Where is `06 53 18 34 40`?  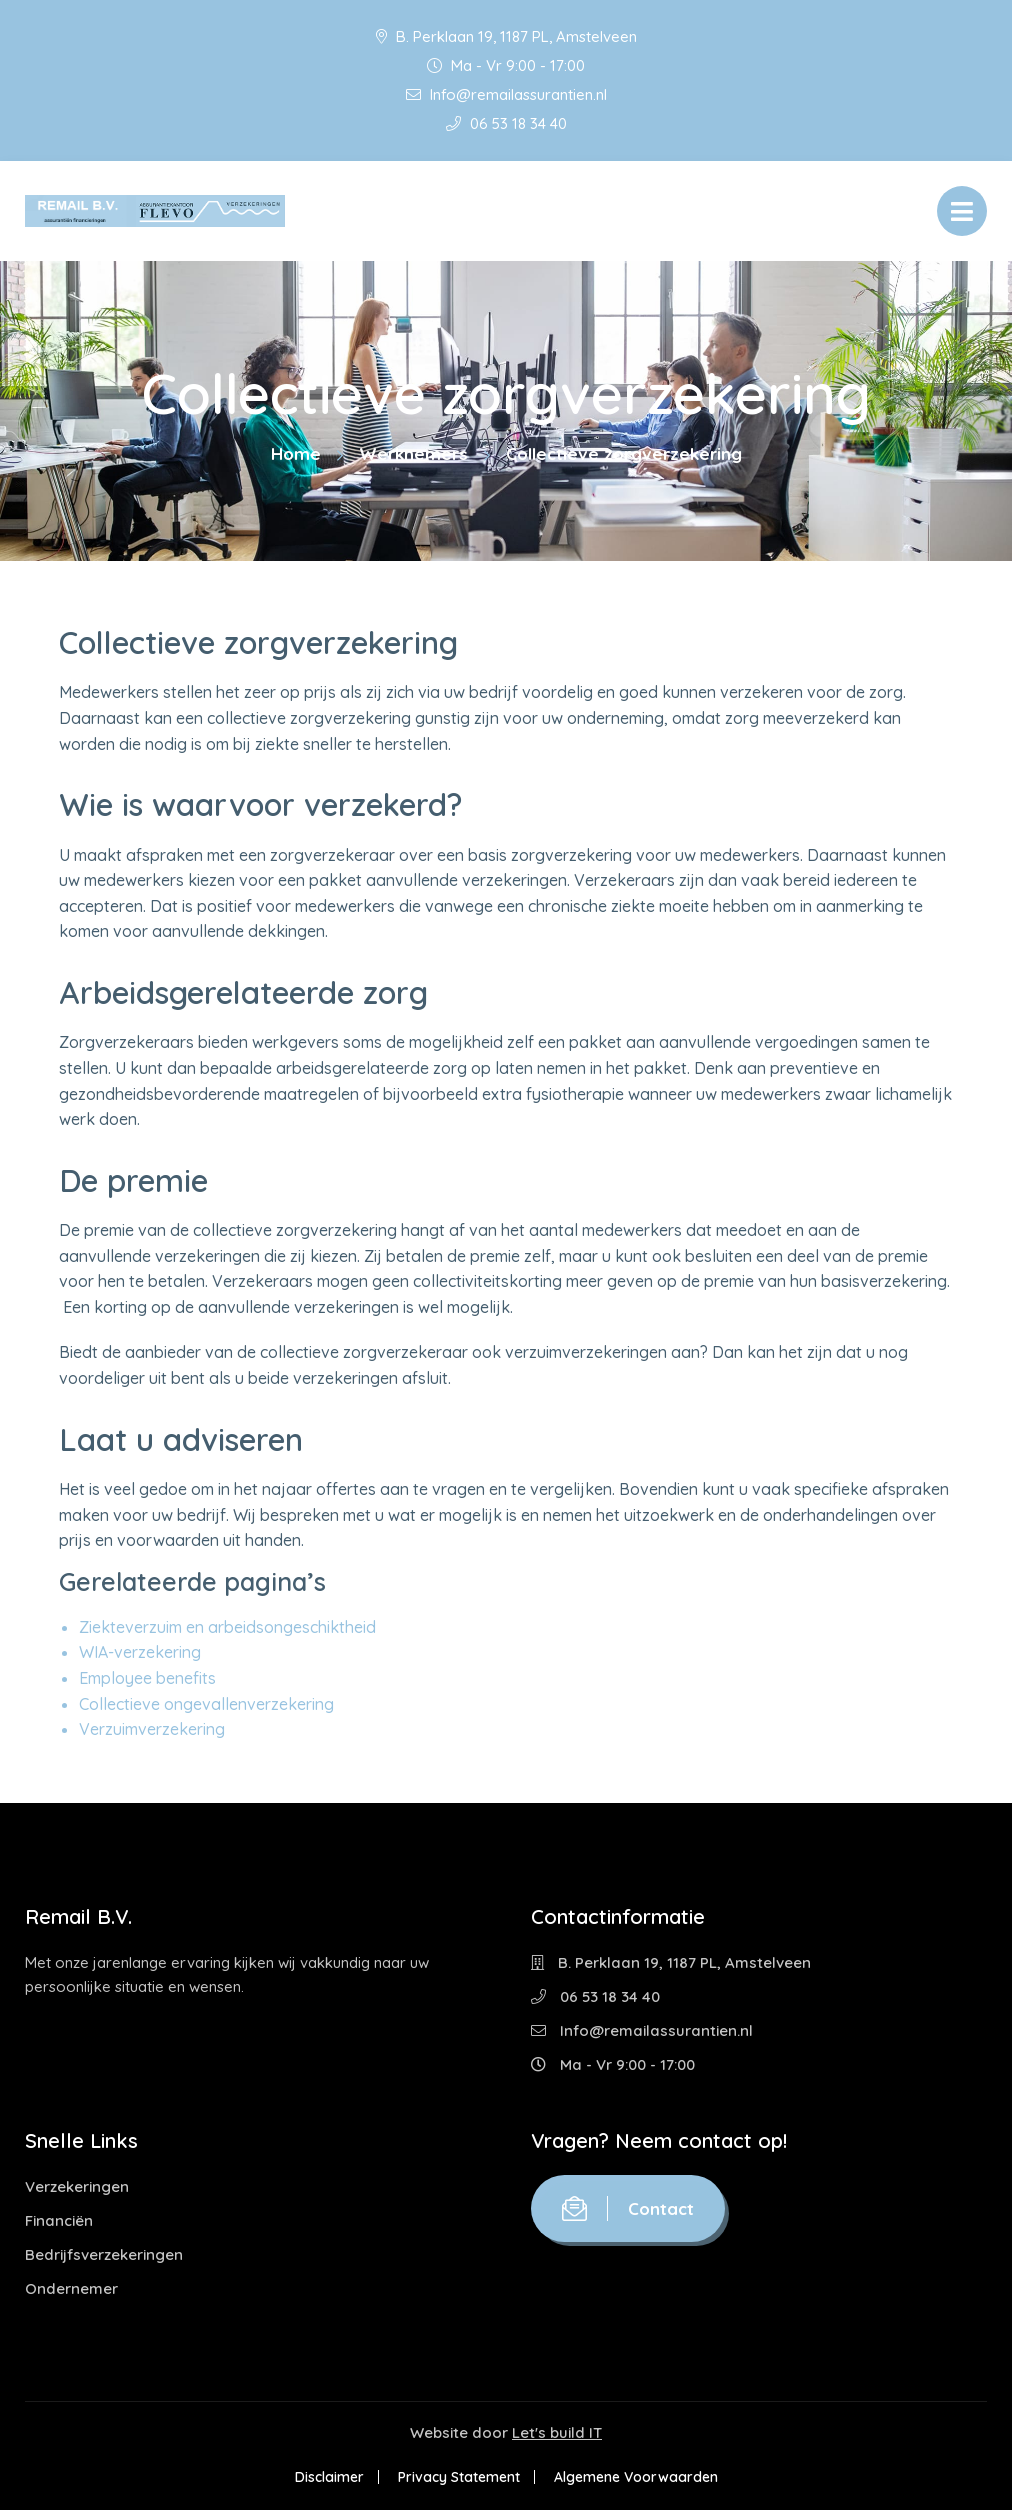 06 53 18 34 40 is located at coordinates (506, 123).